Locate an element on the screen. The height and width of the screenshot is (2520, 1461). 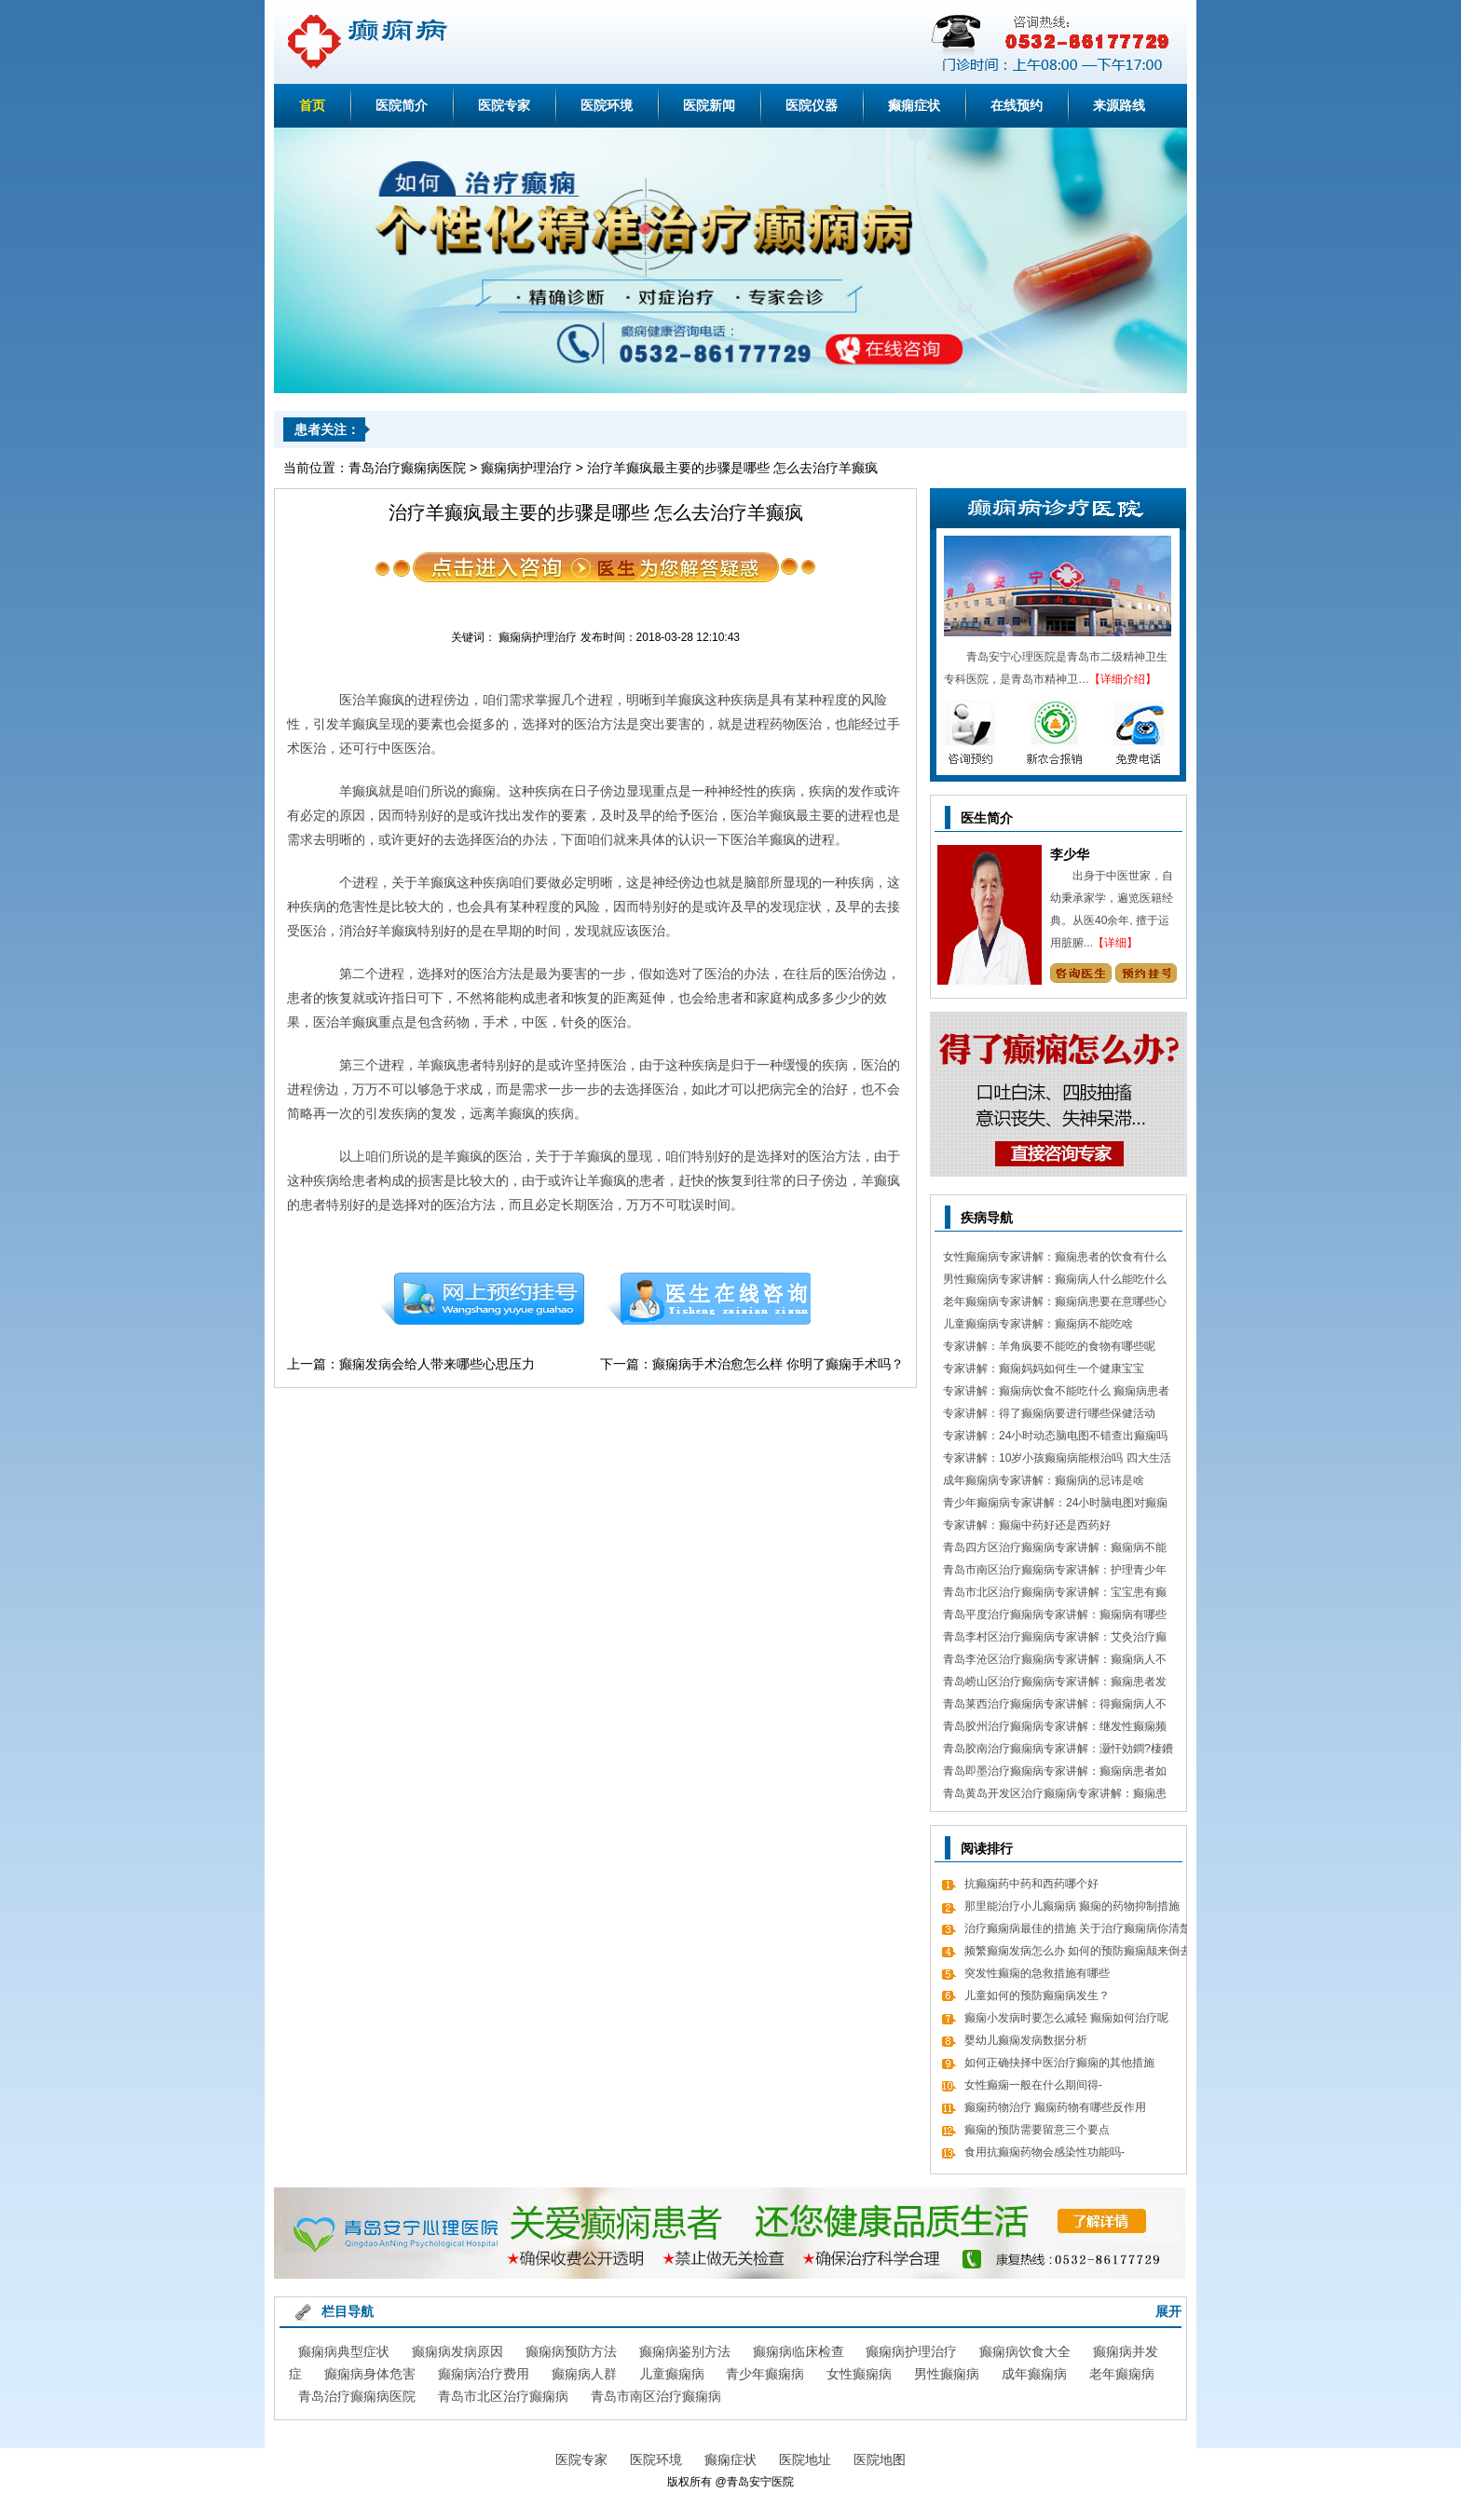
【详细介绍】 is located at coordinates (1122, 679).